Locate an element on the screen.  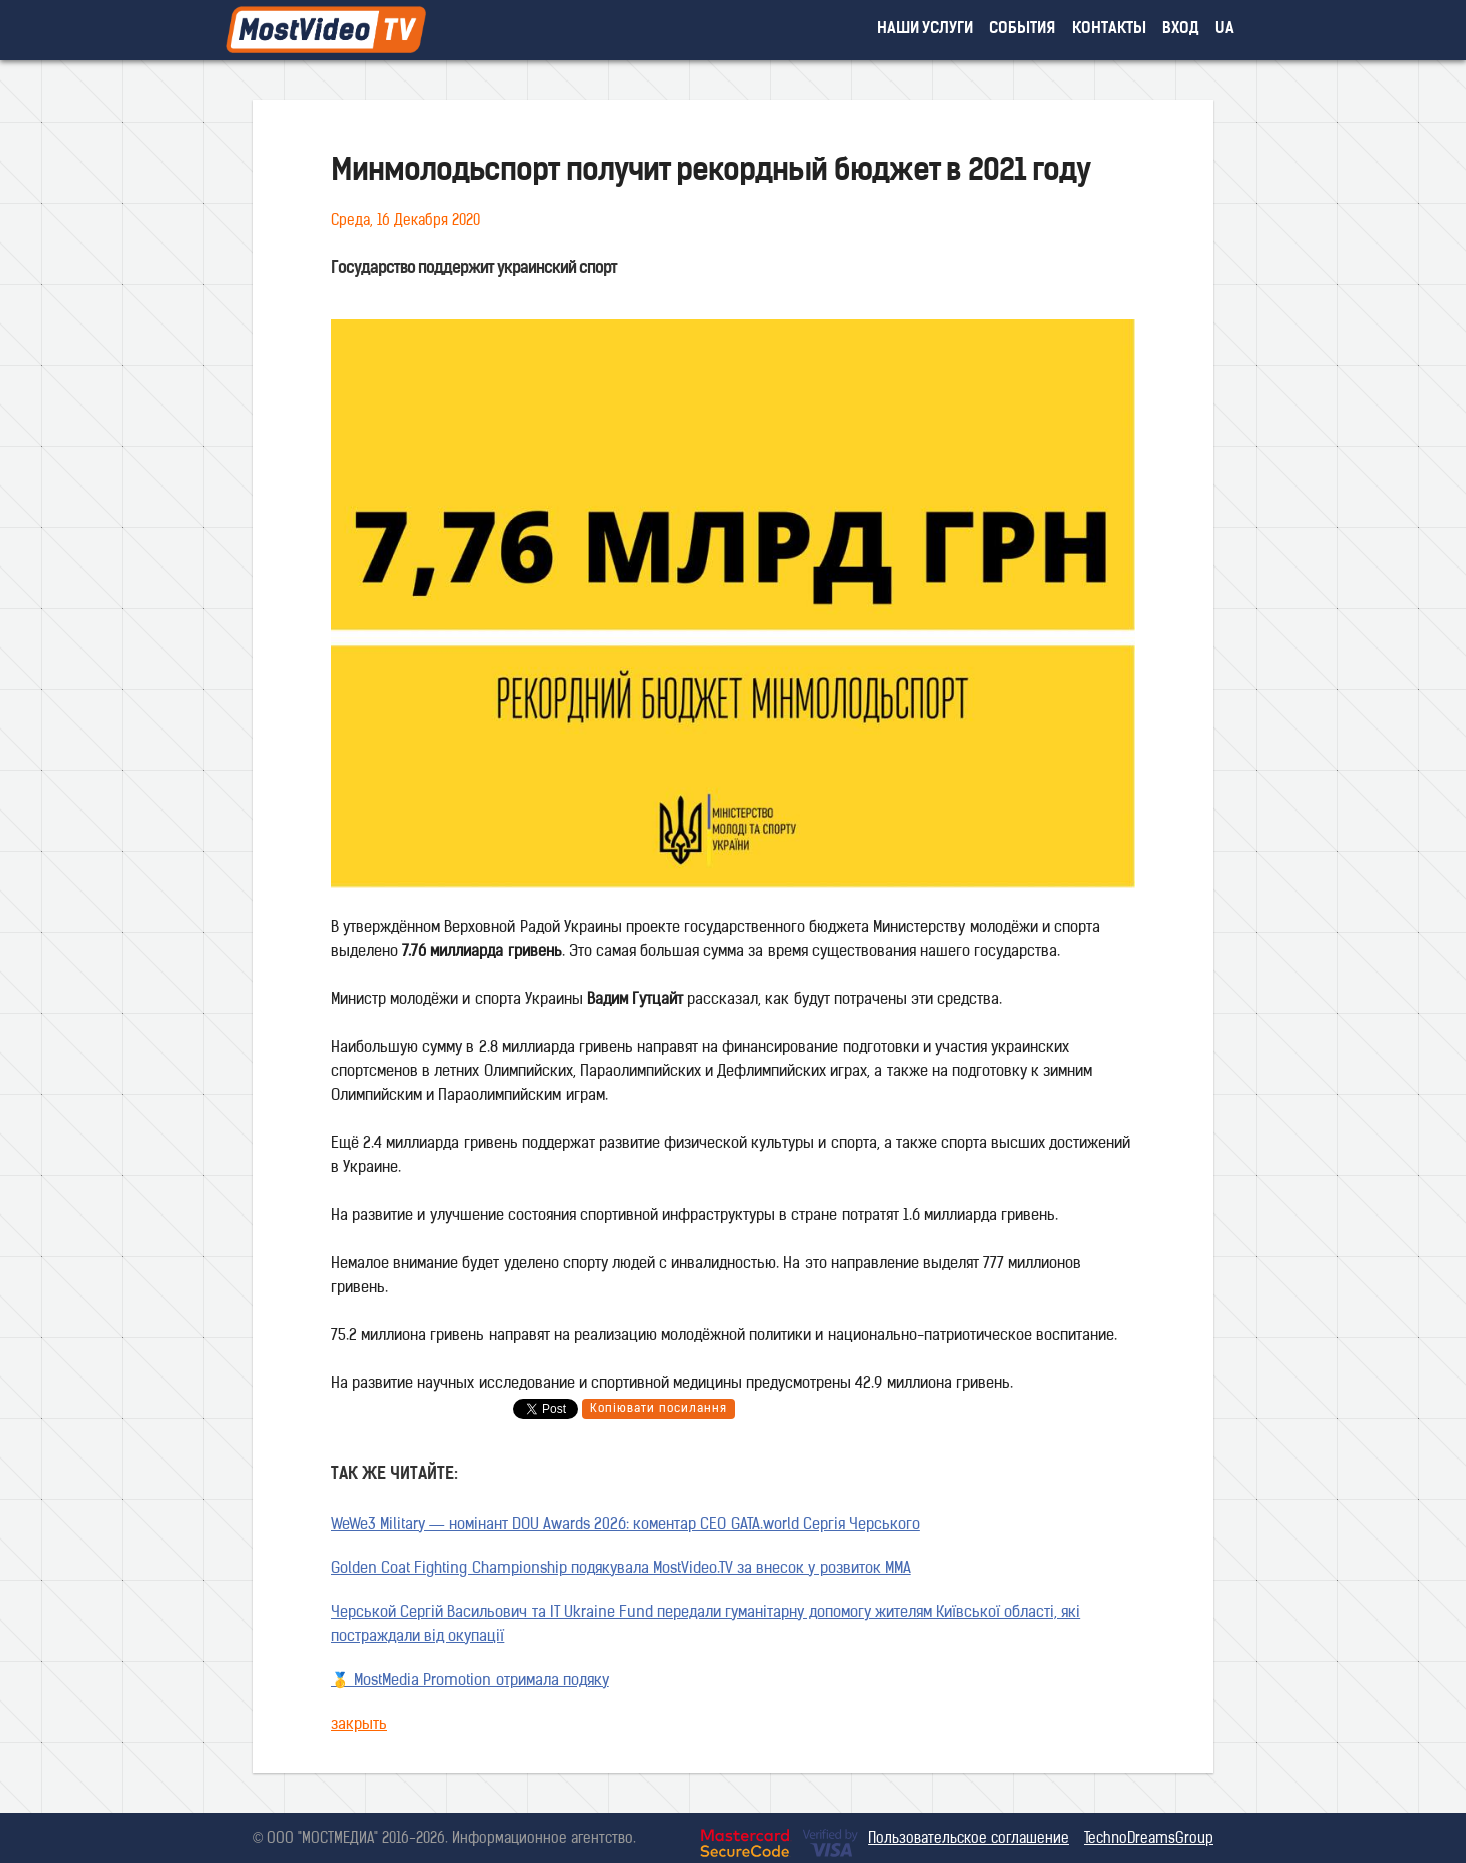
закрыть is located at coordinates (359, 1725).